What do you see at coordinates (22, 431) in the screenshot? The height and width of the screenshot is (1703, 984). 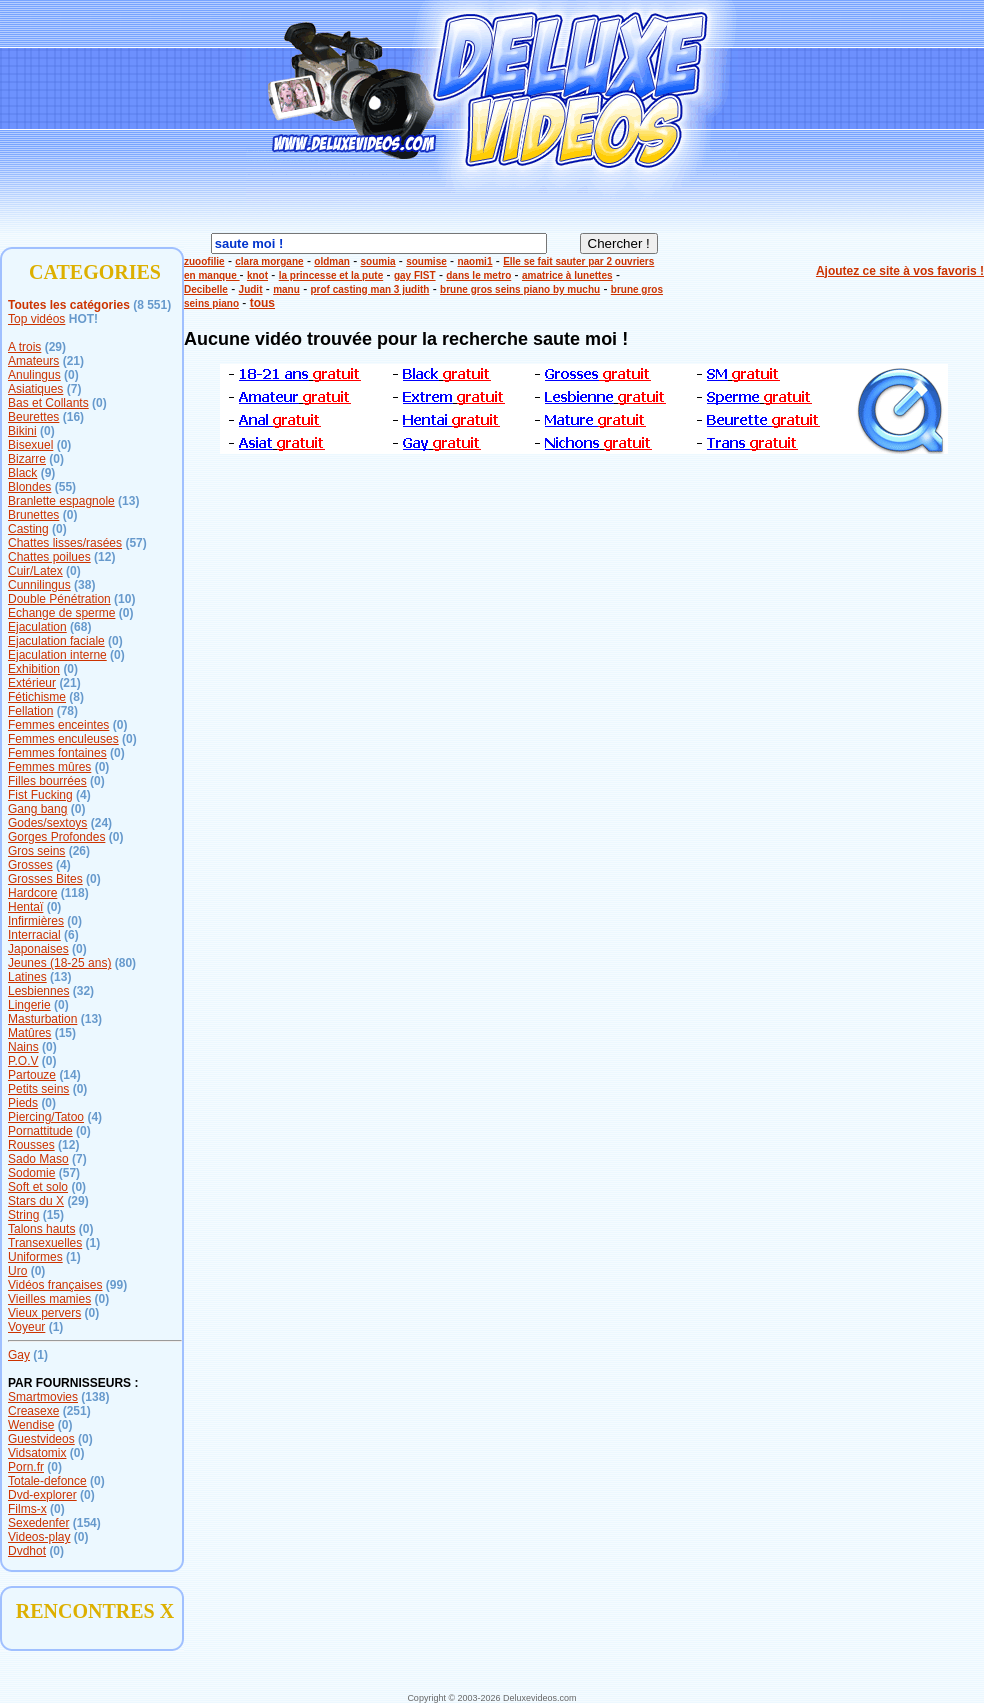 I see `Bikini` at bounding box center [22, 431].